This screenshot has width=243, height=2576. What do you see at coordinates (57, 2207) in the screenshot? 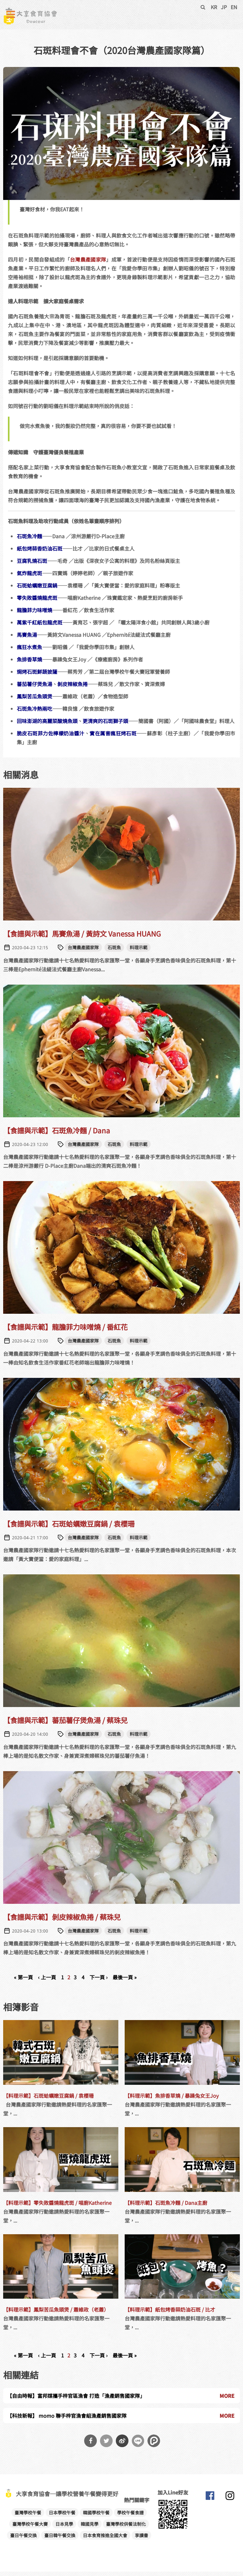
I see `【料理示範】零失敗醬燒龍虎斑 / 喵廚Katherine` at bounding box center [57, 2207].